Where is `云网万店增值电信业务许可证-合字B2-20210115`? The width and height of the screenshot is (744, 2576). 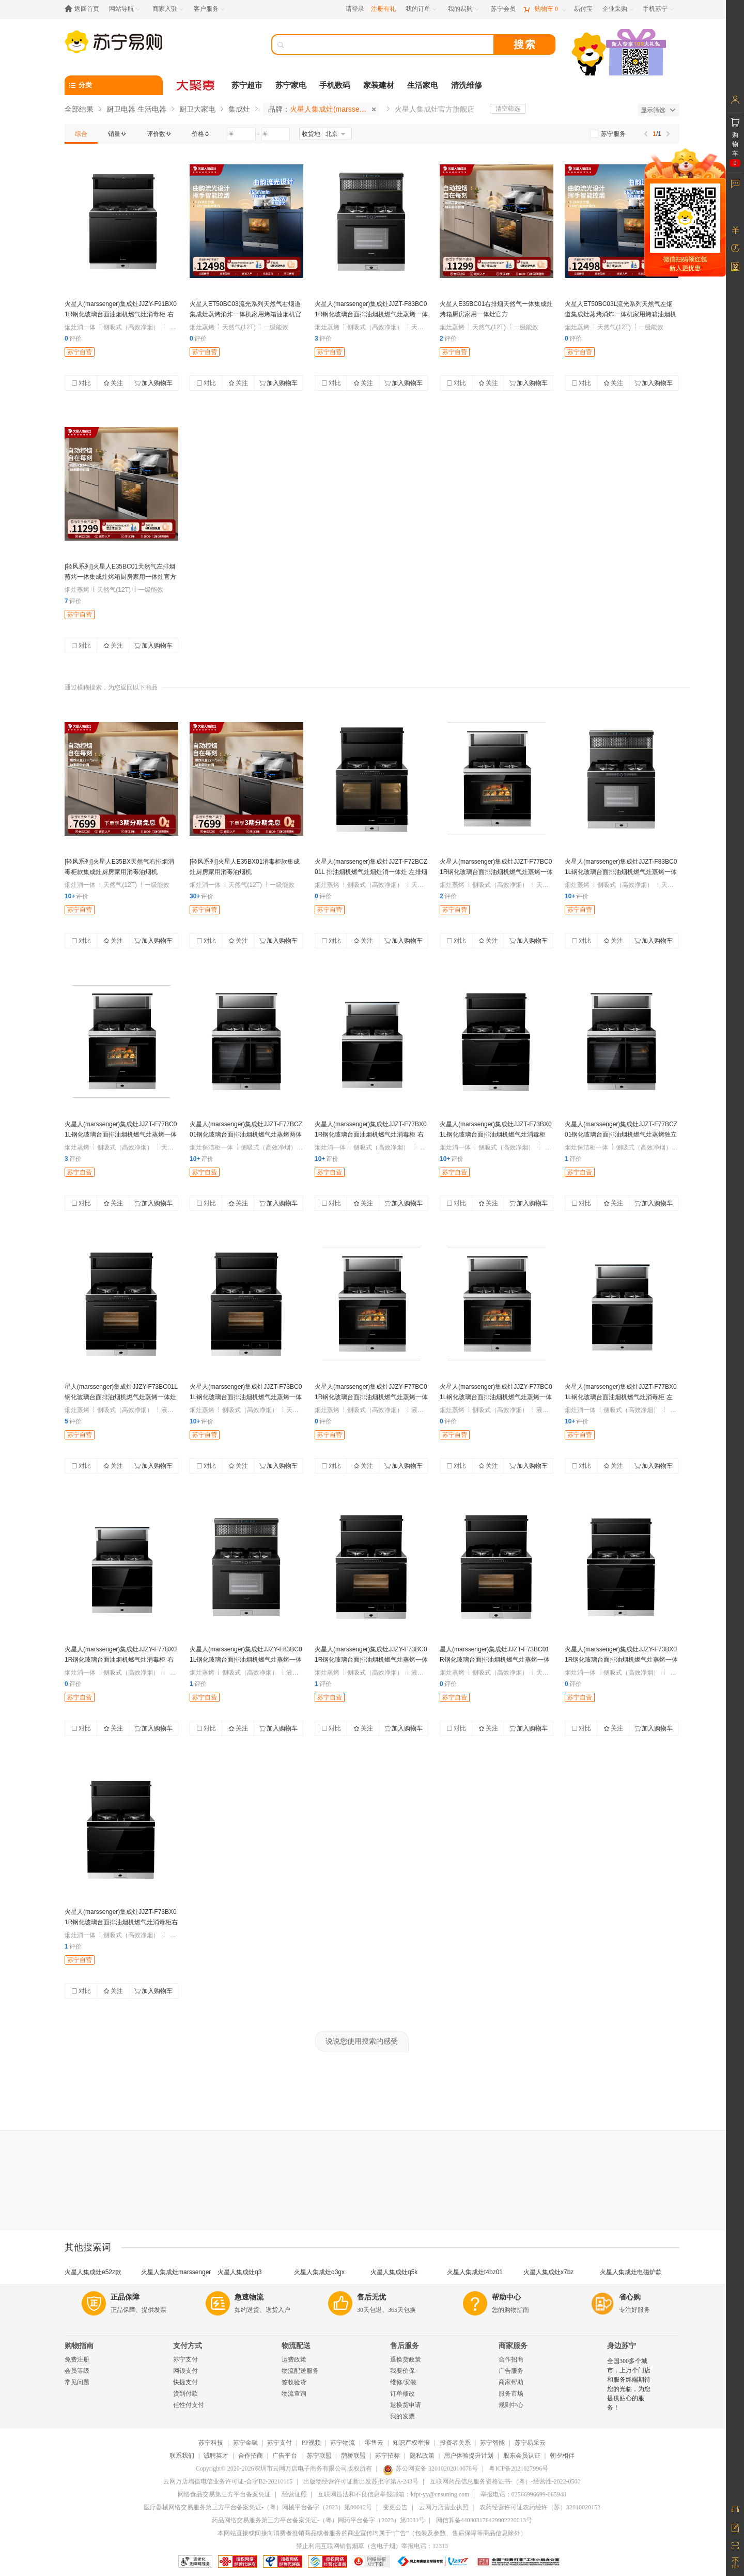
云网万店增值电信业务许可证-合字B2-20210115 is located at coordinates (227, 2481).